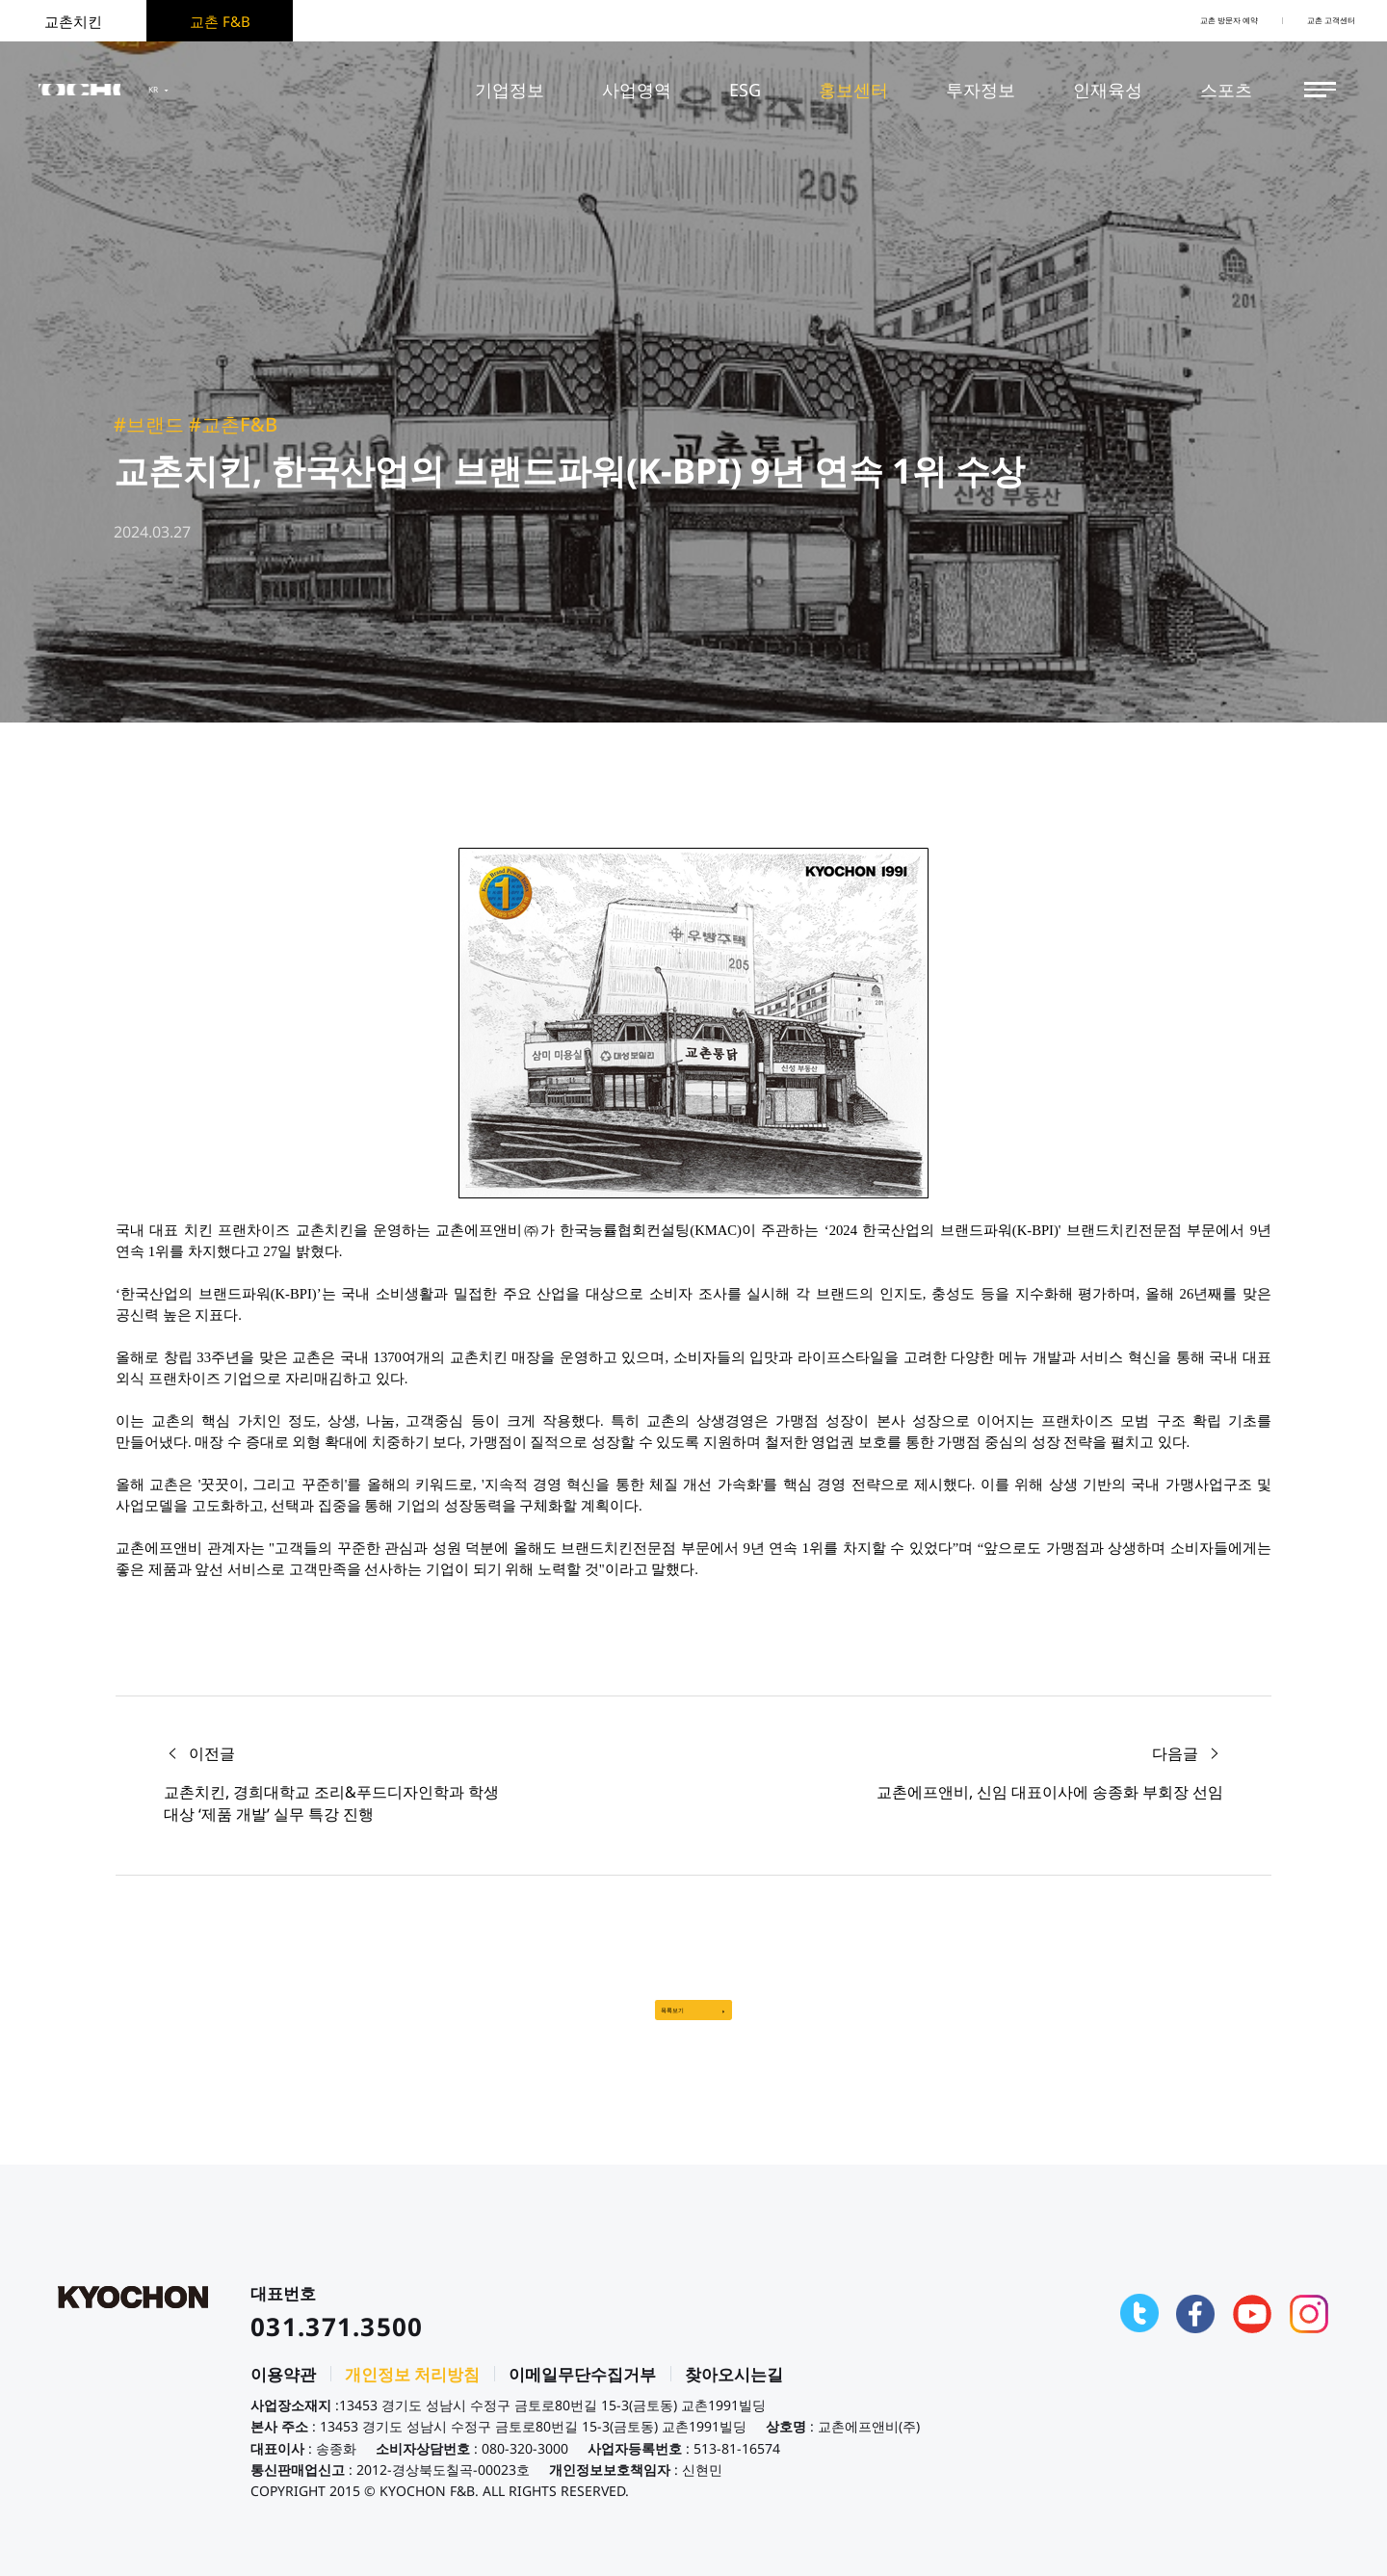 The height and width of the screenshot is (2576, 1387). Describe the element at coordinates (853, 89) in the screenshot. I see `홍보센터` at that location.